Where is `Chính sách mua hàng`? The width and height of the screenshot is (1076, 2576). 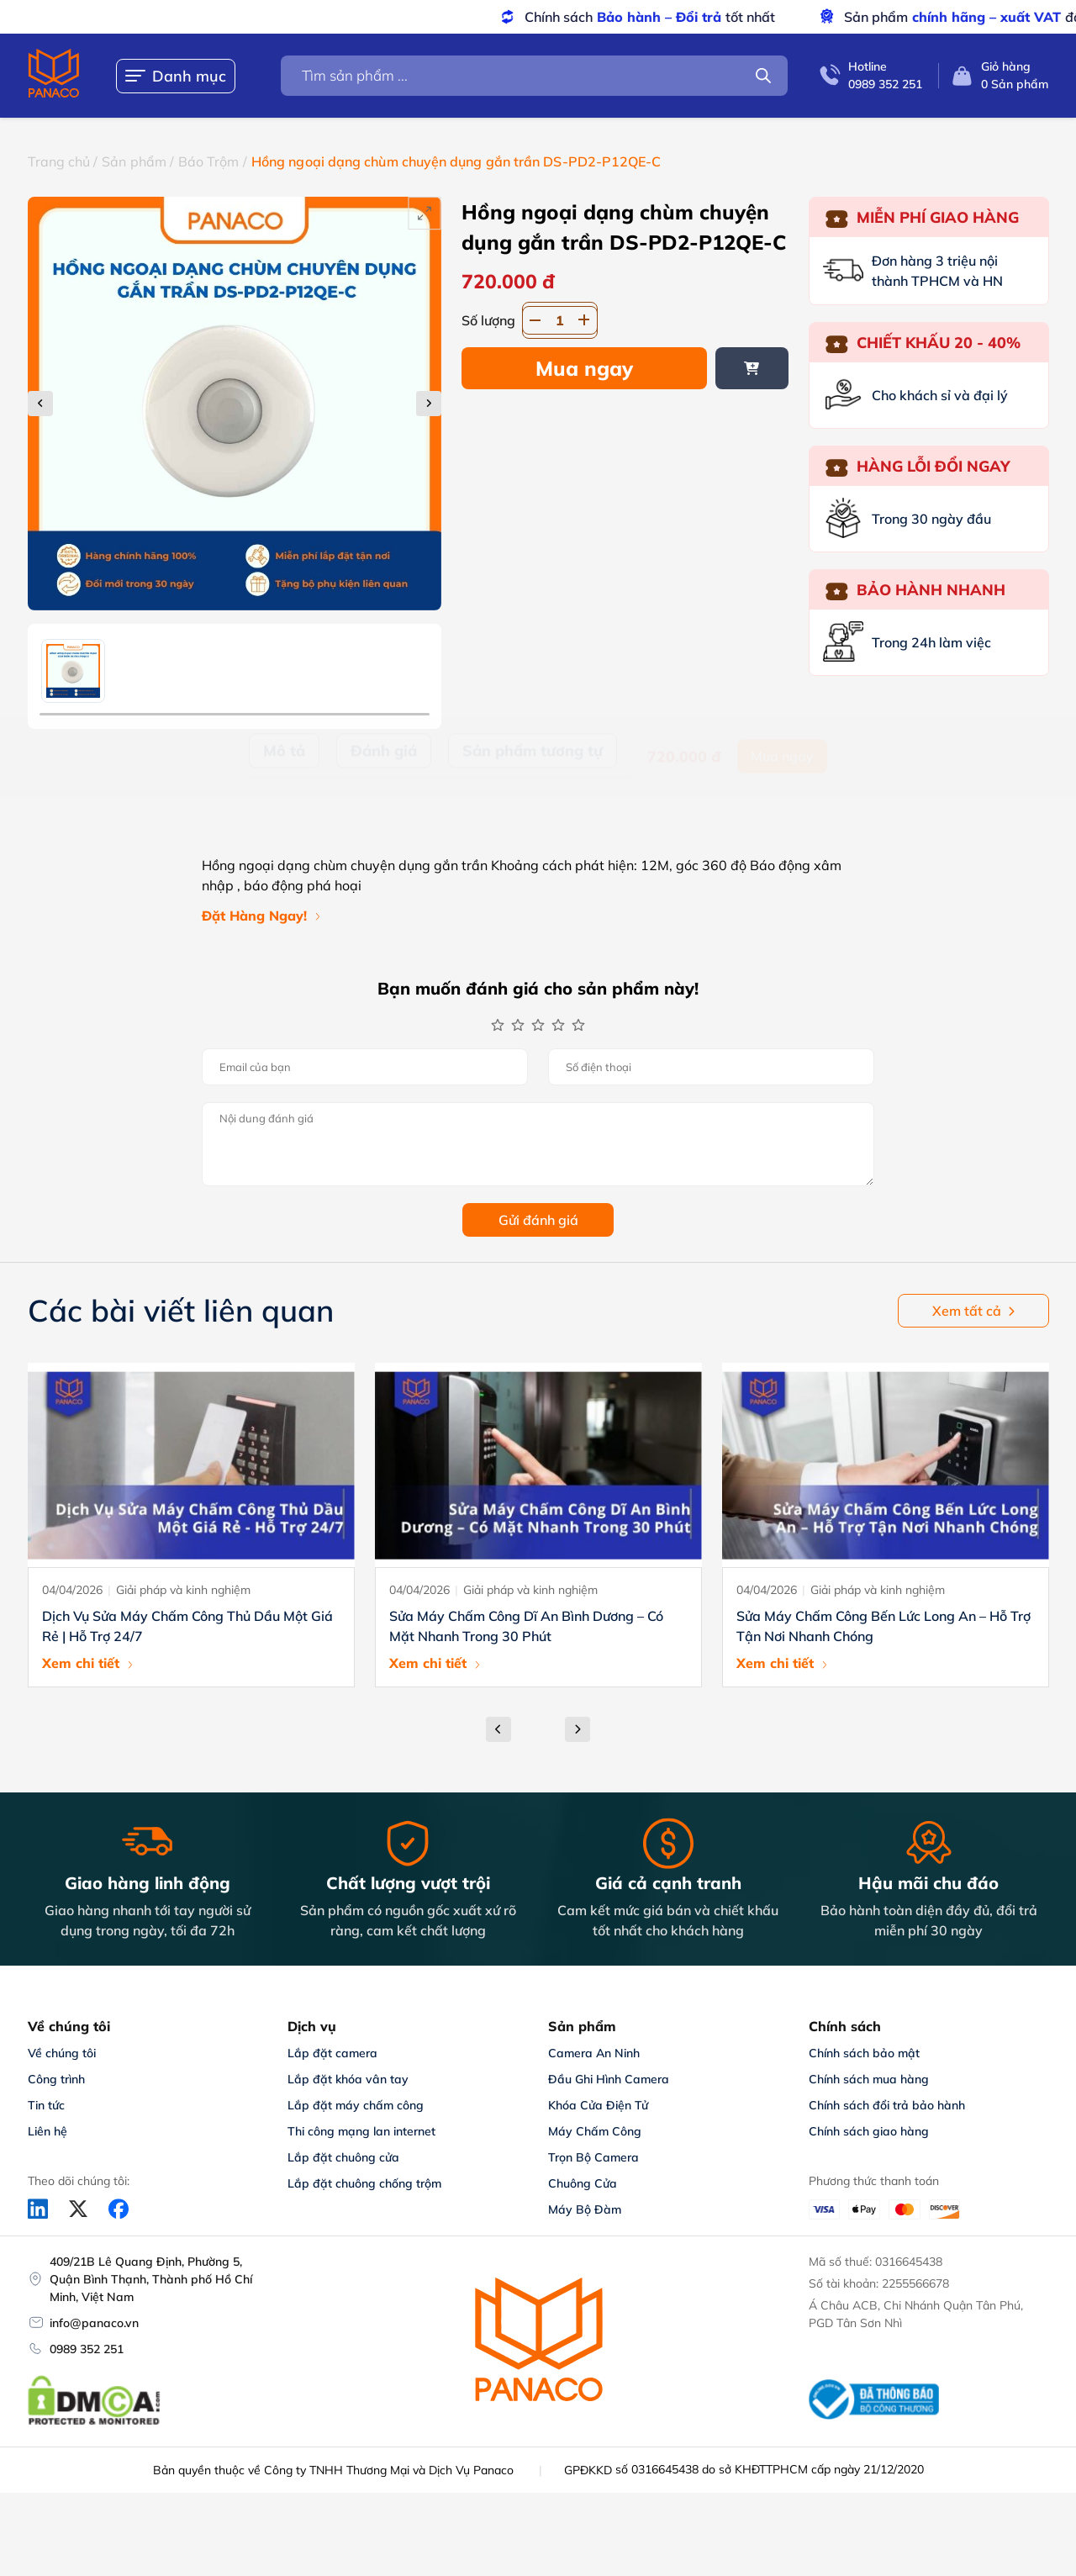
Chính sách mua hàng is located at coordinates (869, 2079).